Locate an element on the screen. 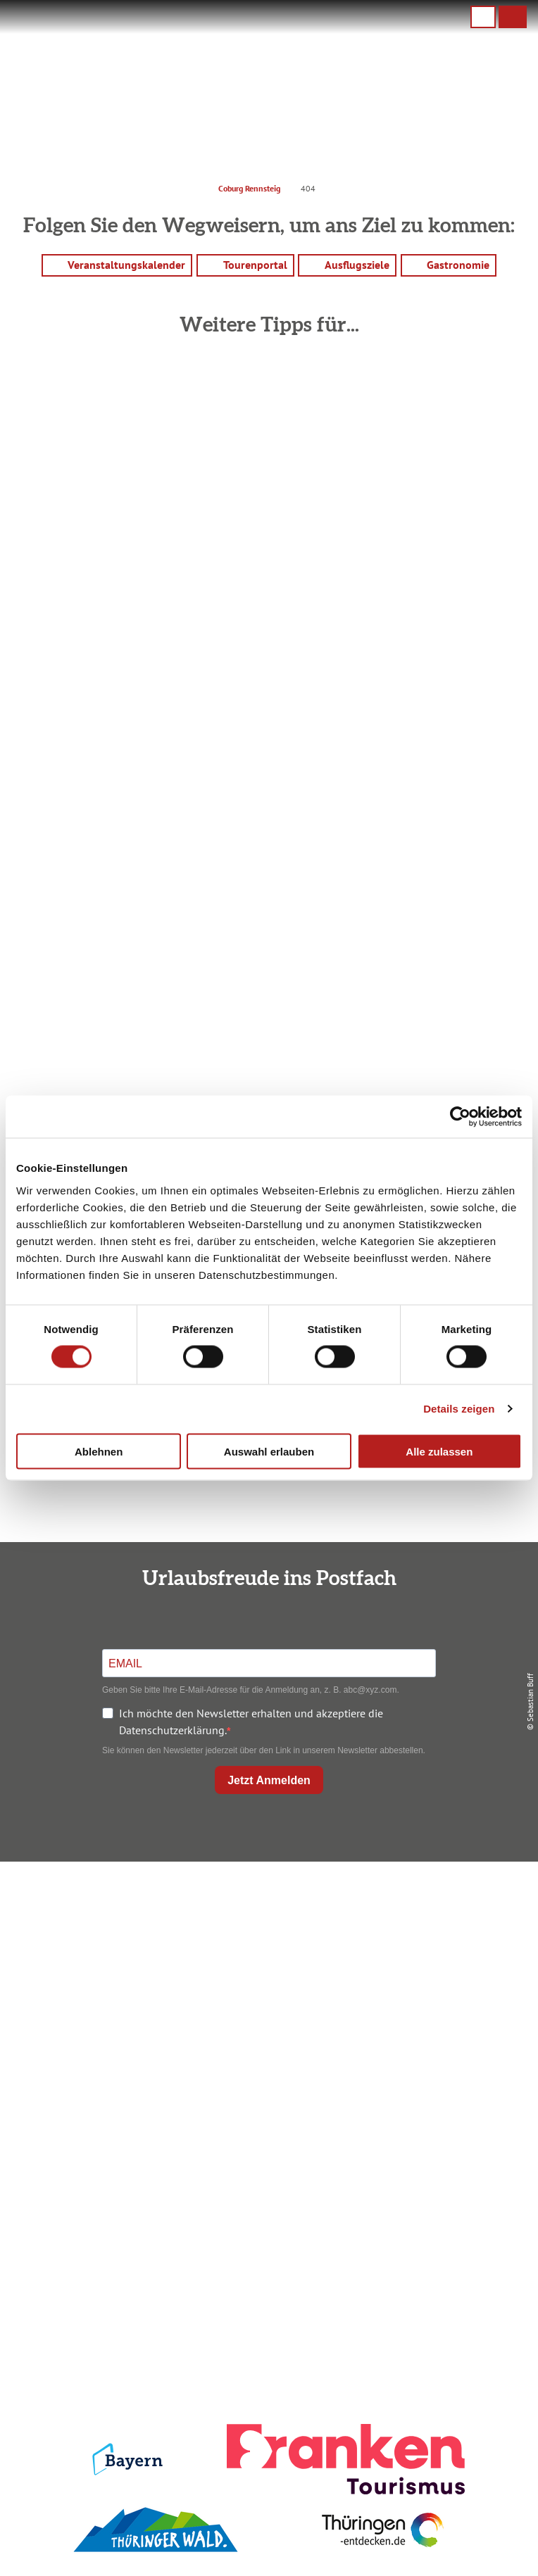 The image size is (538, 2576). Presse is located at coordinates (266, 2329).